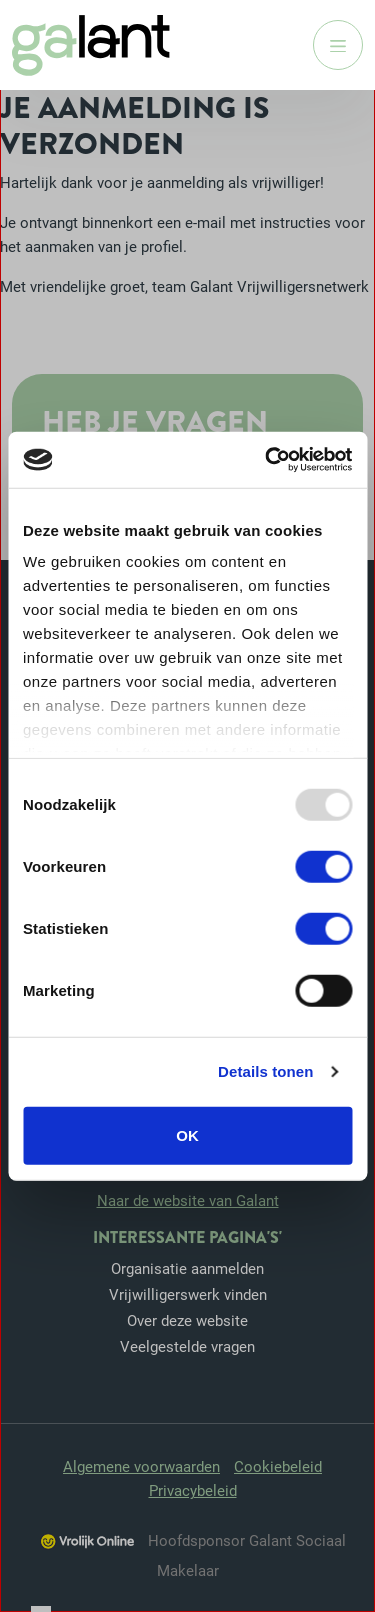 This screenshot has width=375, height=1612. Describe the element at coordinates (267, 460) in the screenshot. I see `[Usercentrics Cookiebot - opens in a new window]` at that location.